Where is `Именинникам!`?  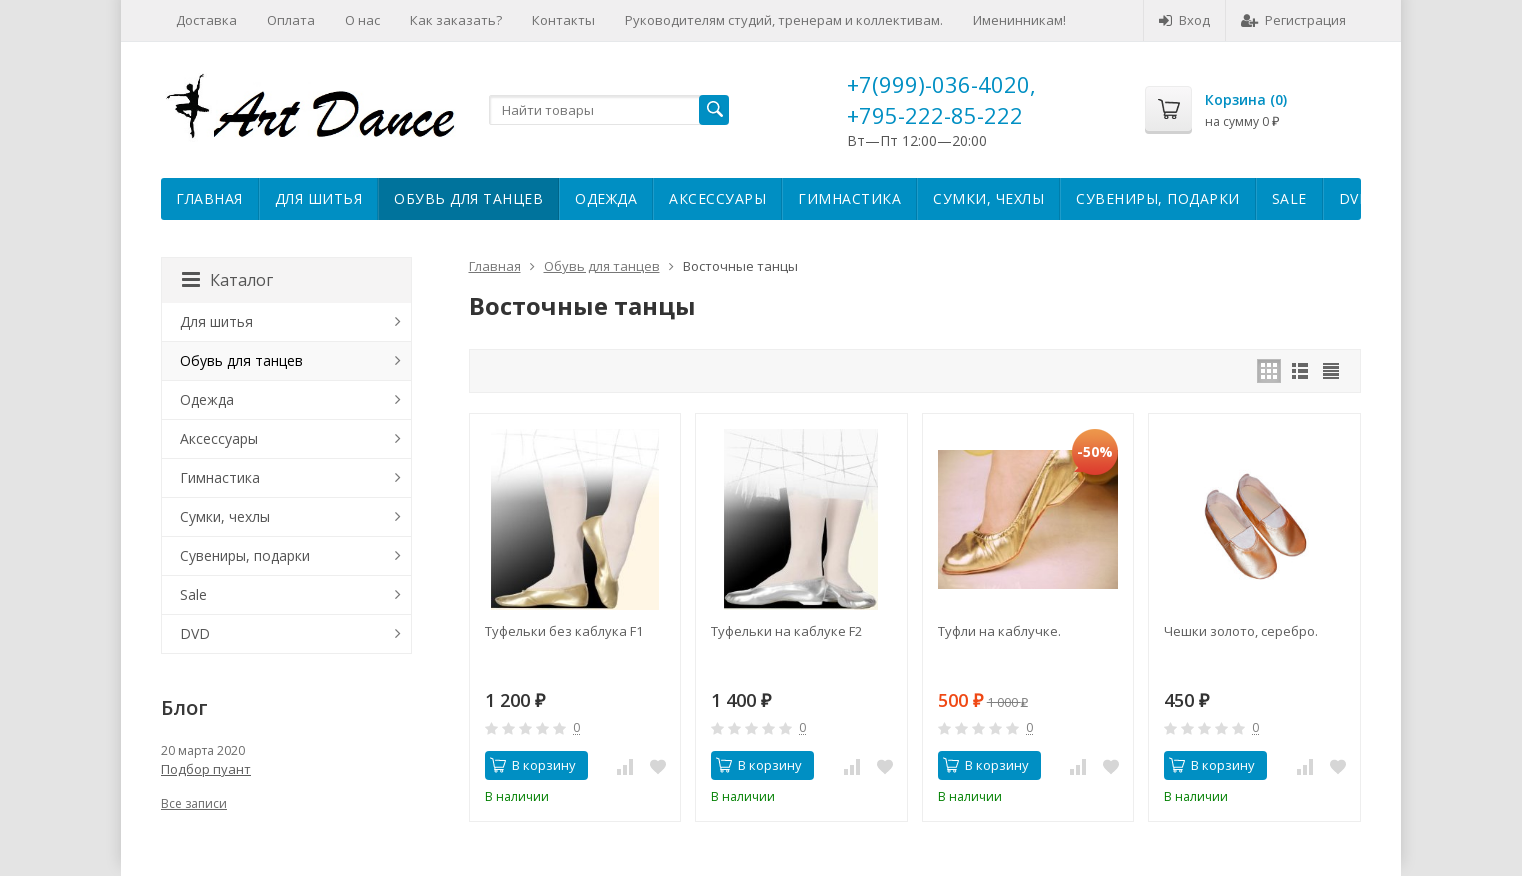
Именинникам! is located at coordinates (1019, 20).